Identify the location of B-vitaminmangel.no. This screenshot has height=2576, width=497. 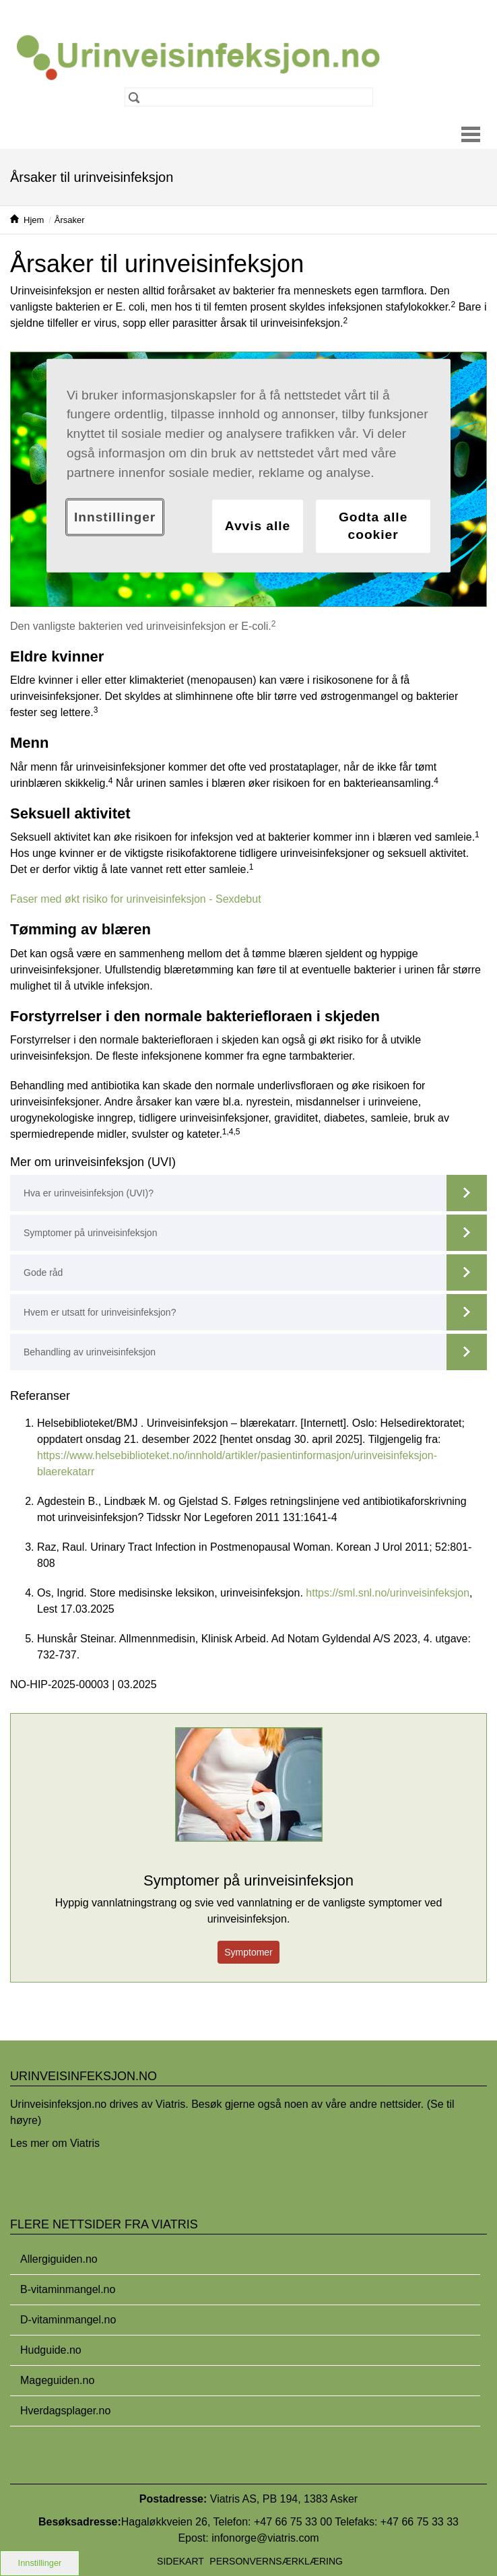
(67, 2289).